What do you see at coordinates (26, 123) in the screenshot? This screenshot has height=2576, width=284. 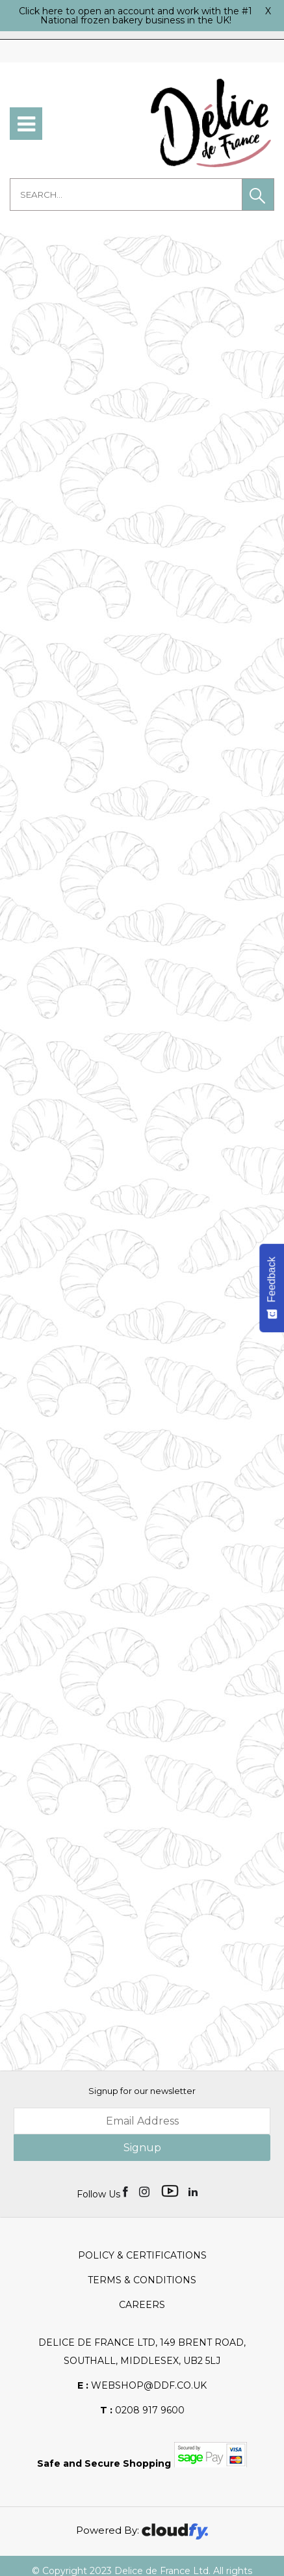 I see `[menu]` at bounding box center [26, 123].